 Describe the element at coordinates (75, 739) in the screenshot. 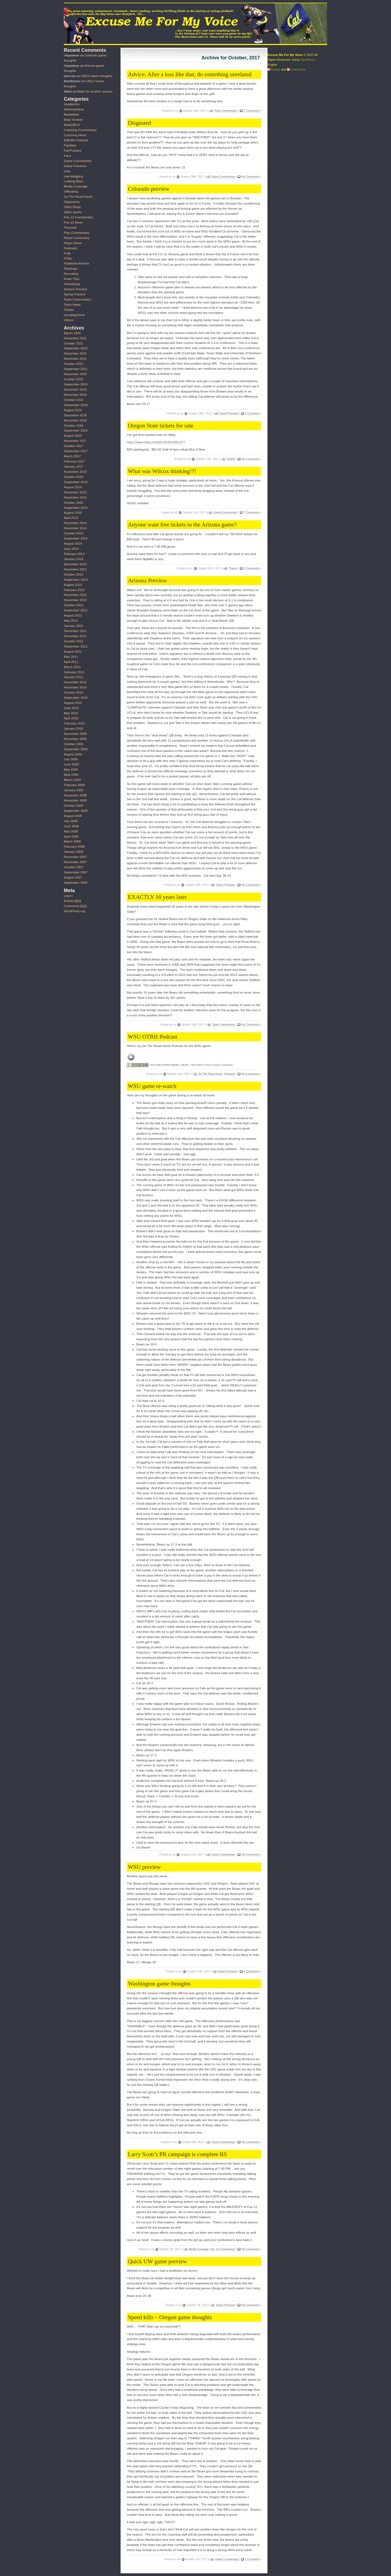

I see `November 2009` at that location.